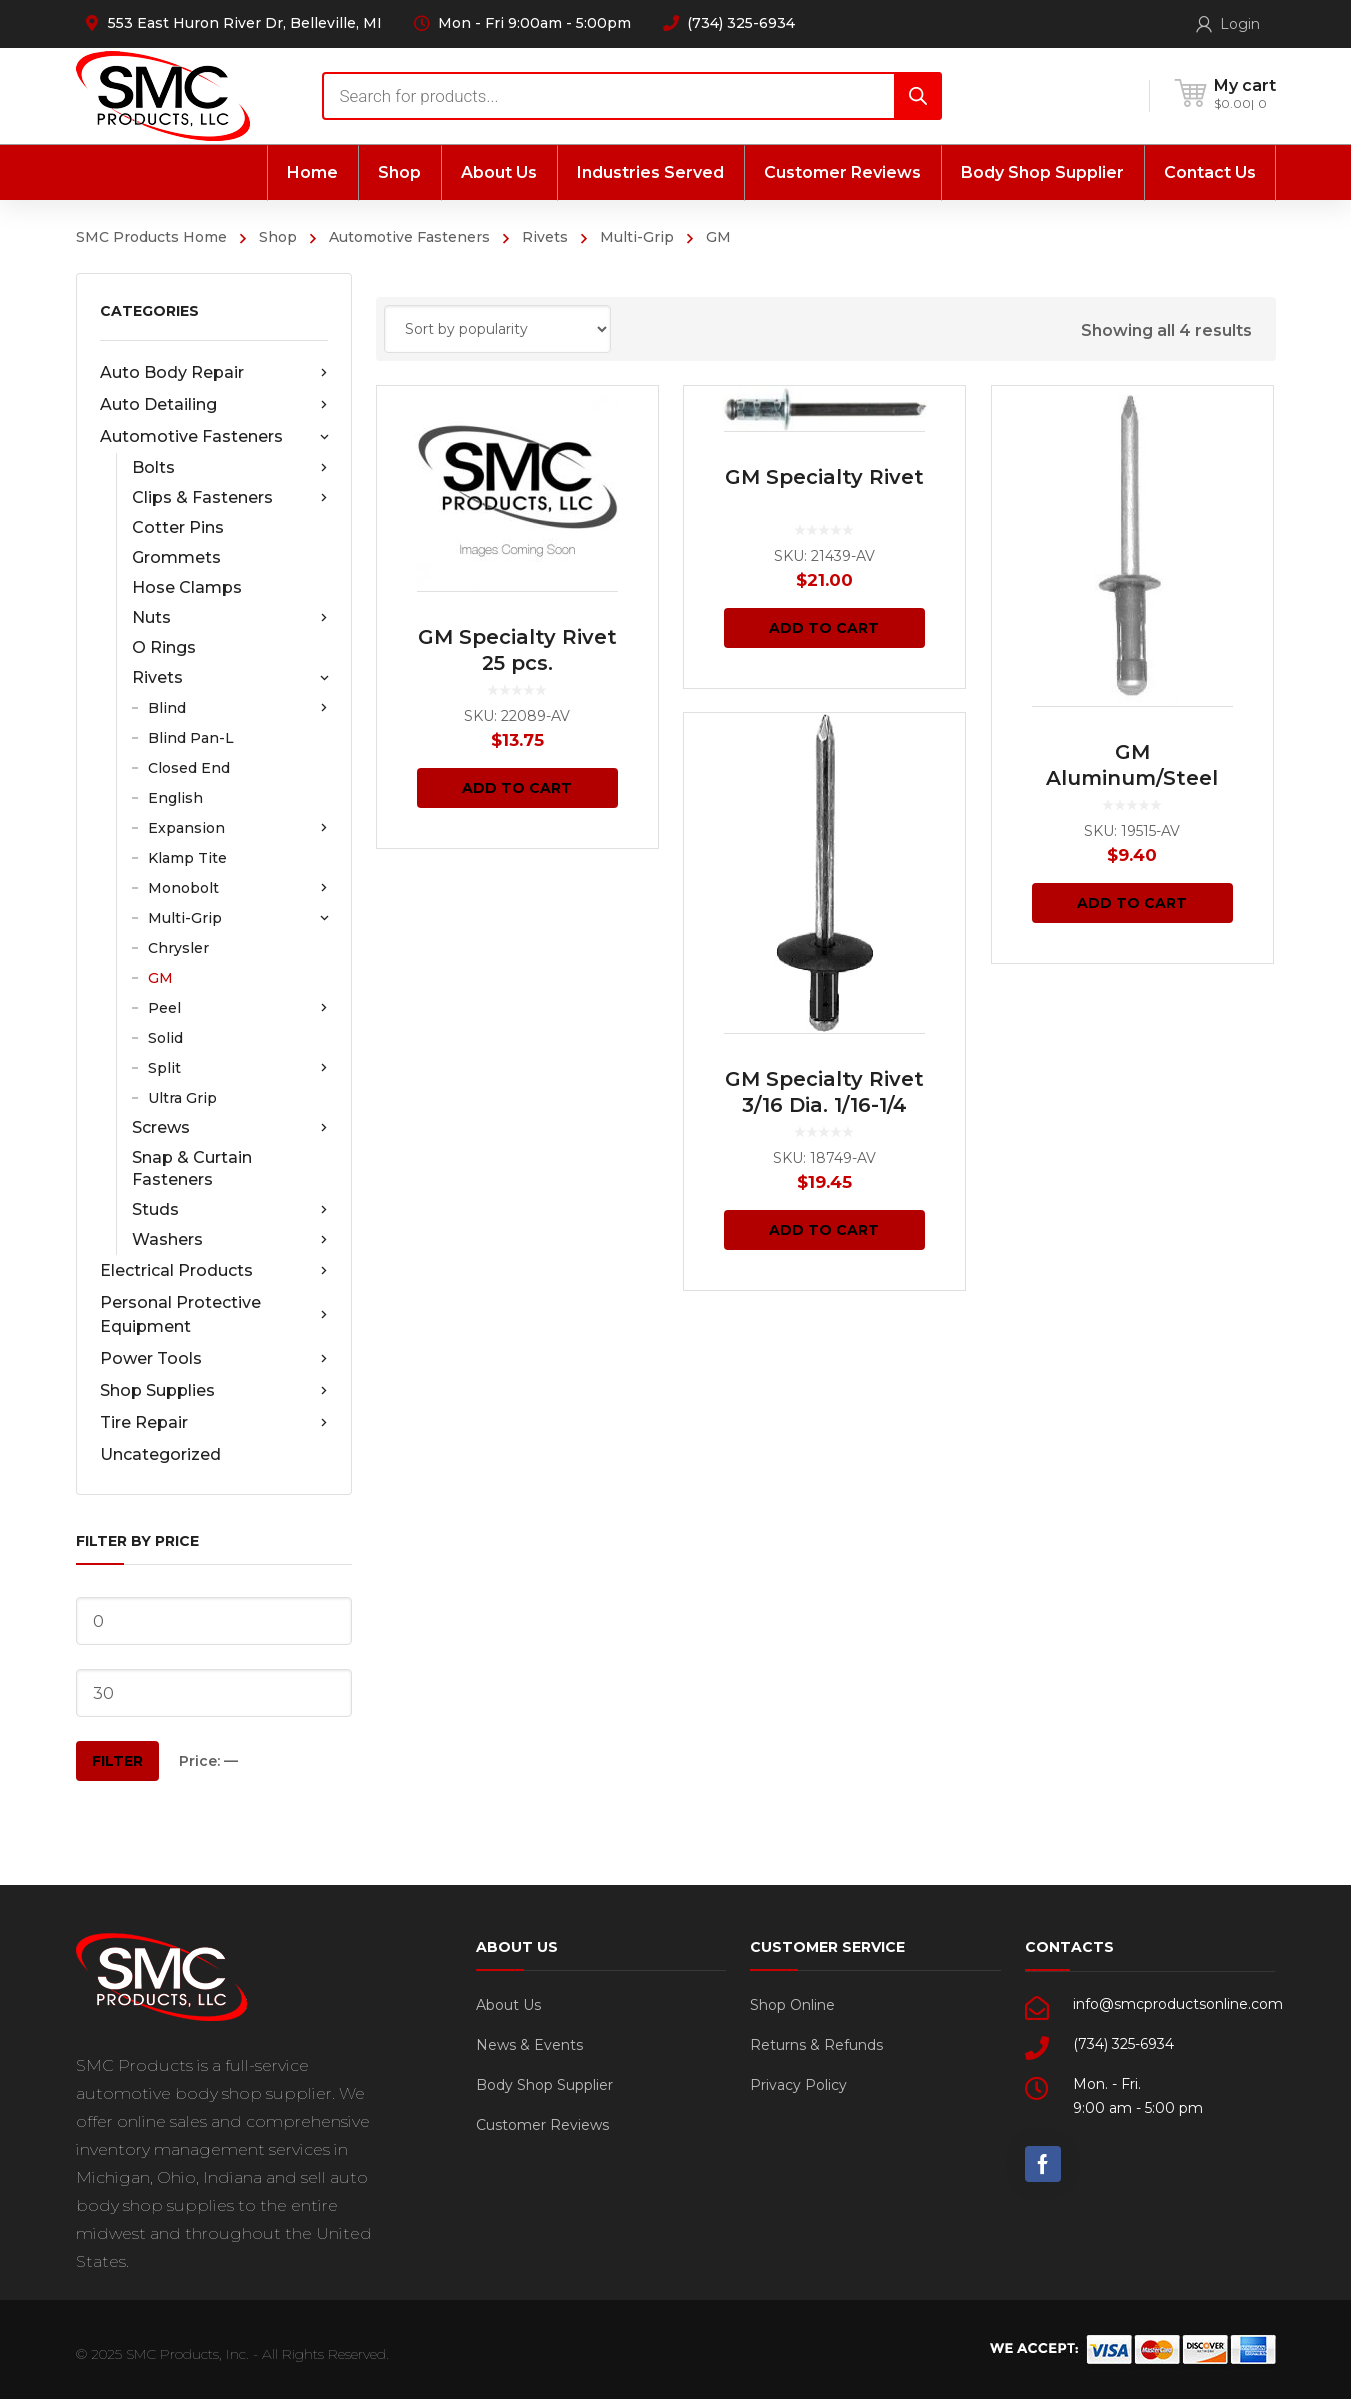 The width and height of the screenshot is (1351, 2399). I want to click on Hose Clamps, so click(187, 587).